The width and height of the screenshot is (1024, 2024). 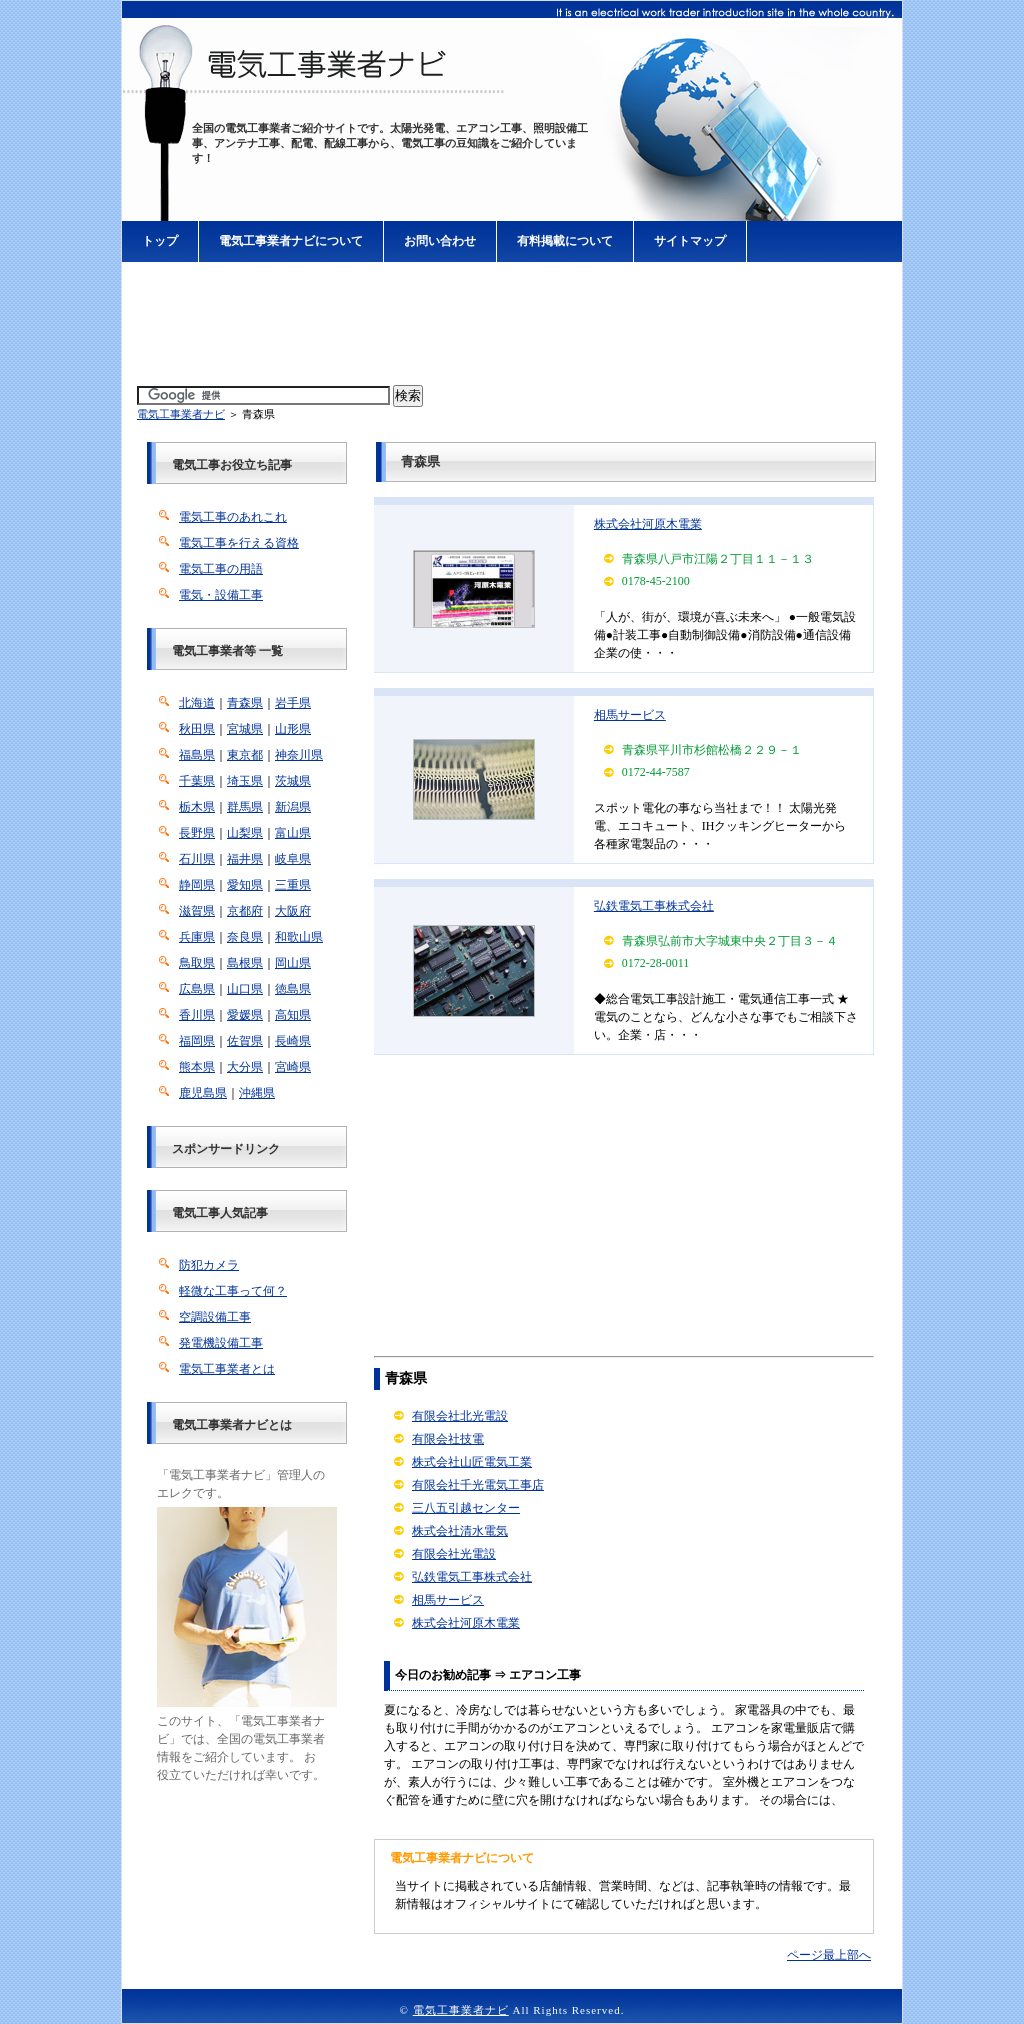 I want to click on 山梨県, so click(x=245, y=833).